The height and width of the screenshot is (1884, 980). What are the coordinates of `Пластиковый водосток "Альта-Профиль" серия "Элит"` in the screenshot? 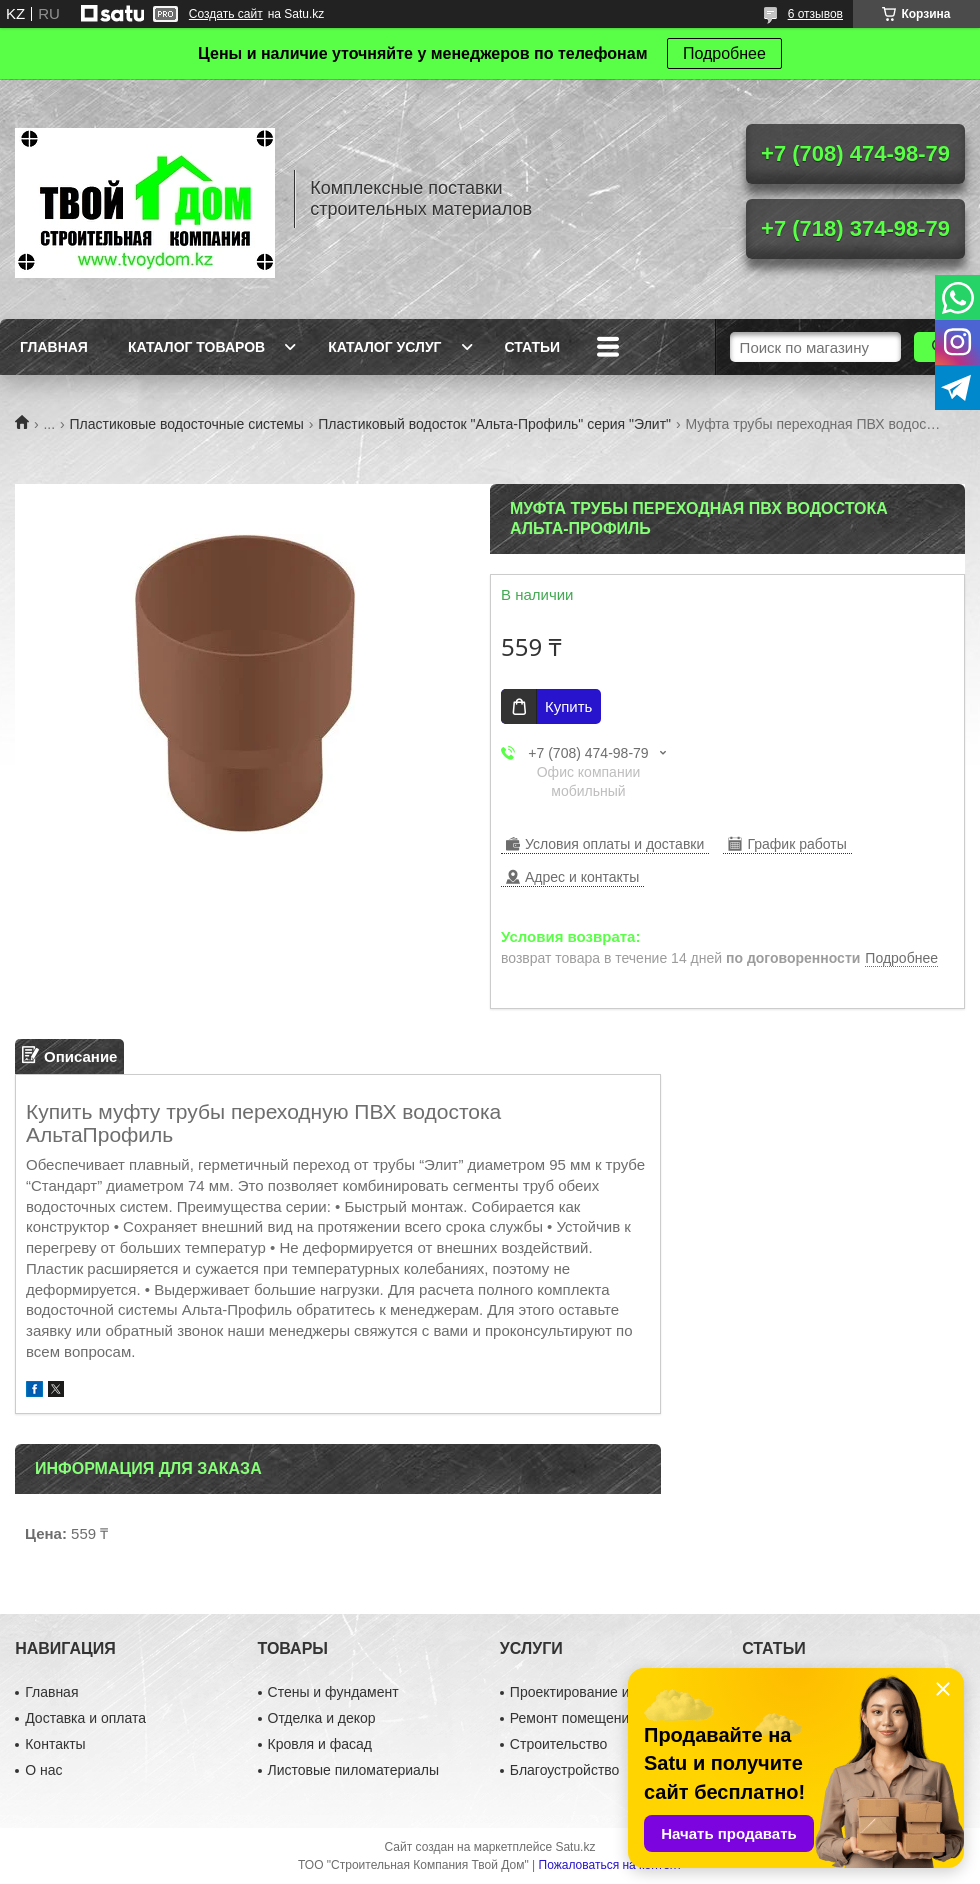 It's located at (494, 424).